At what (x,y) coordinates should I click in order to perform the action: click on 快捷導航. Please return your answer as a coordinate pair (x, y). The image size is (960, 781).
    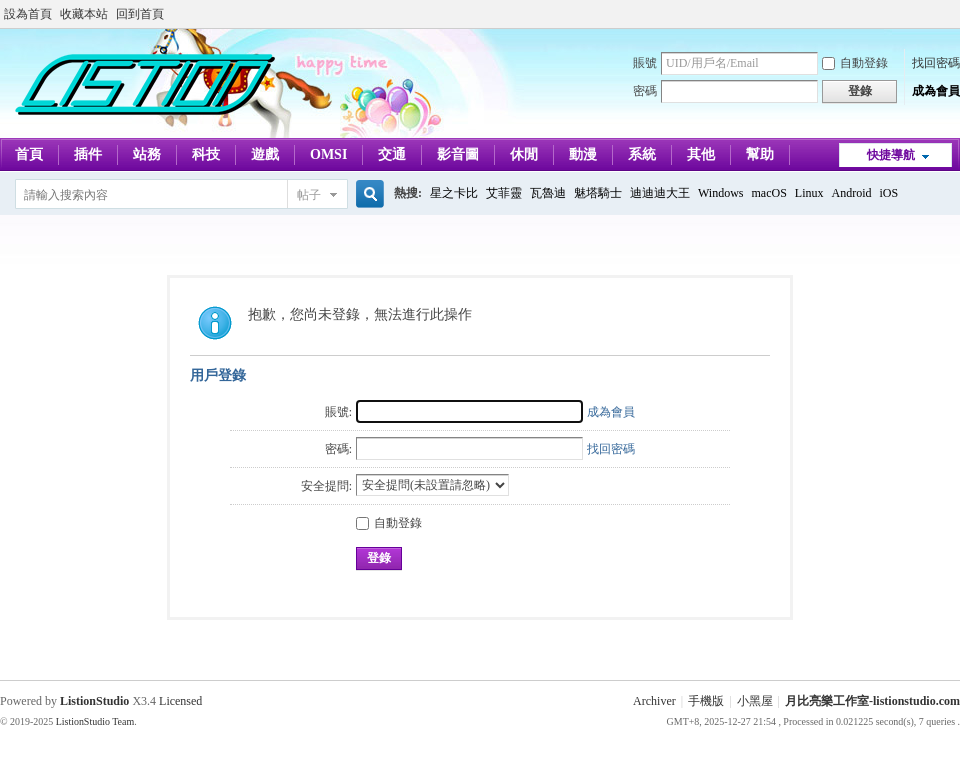
    Looking at the image, I should click on (891, 155).